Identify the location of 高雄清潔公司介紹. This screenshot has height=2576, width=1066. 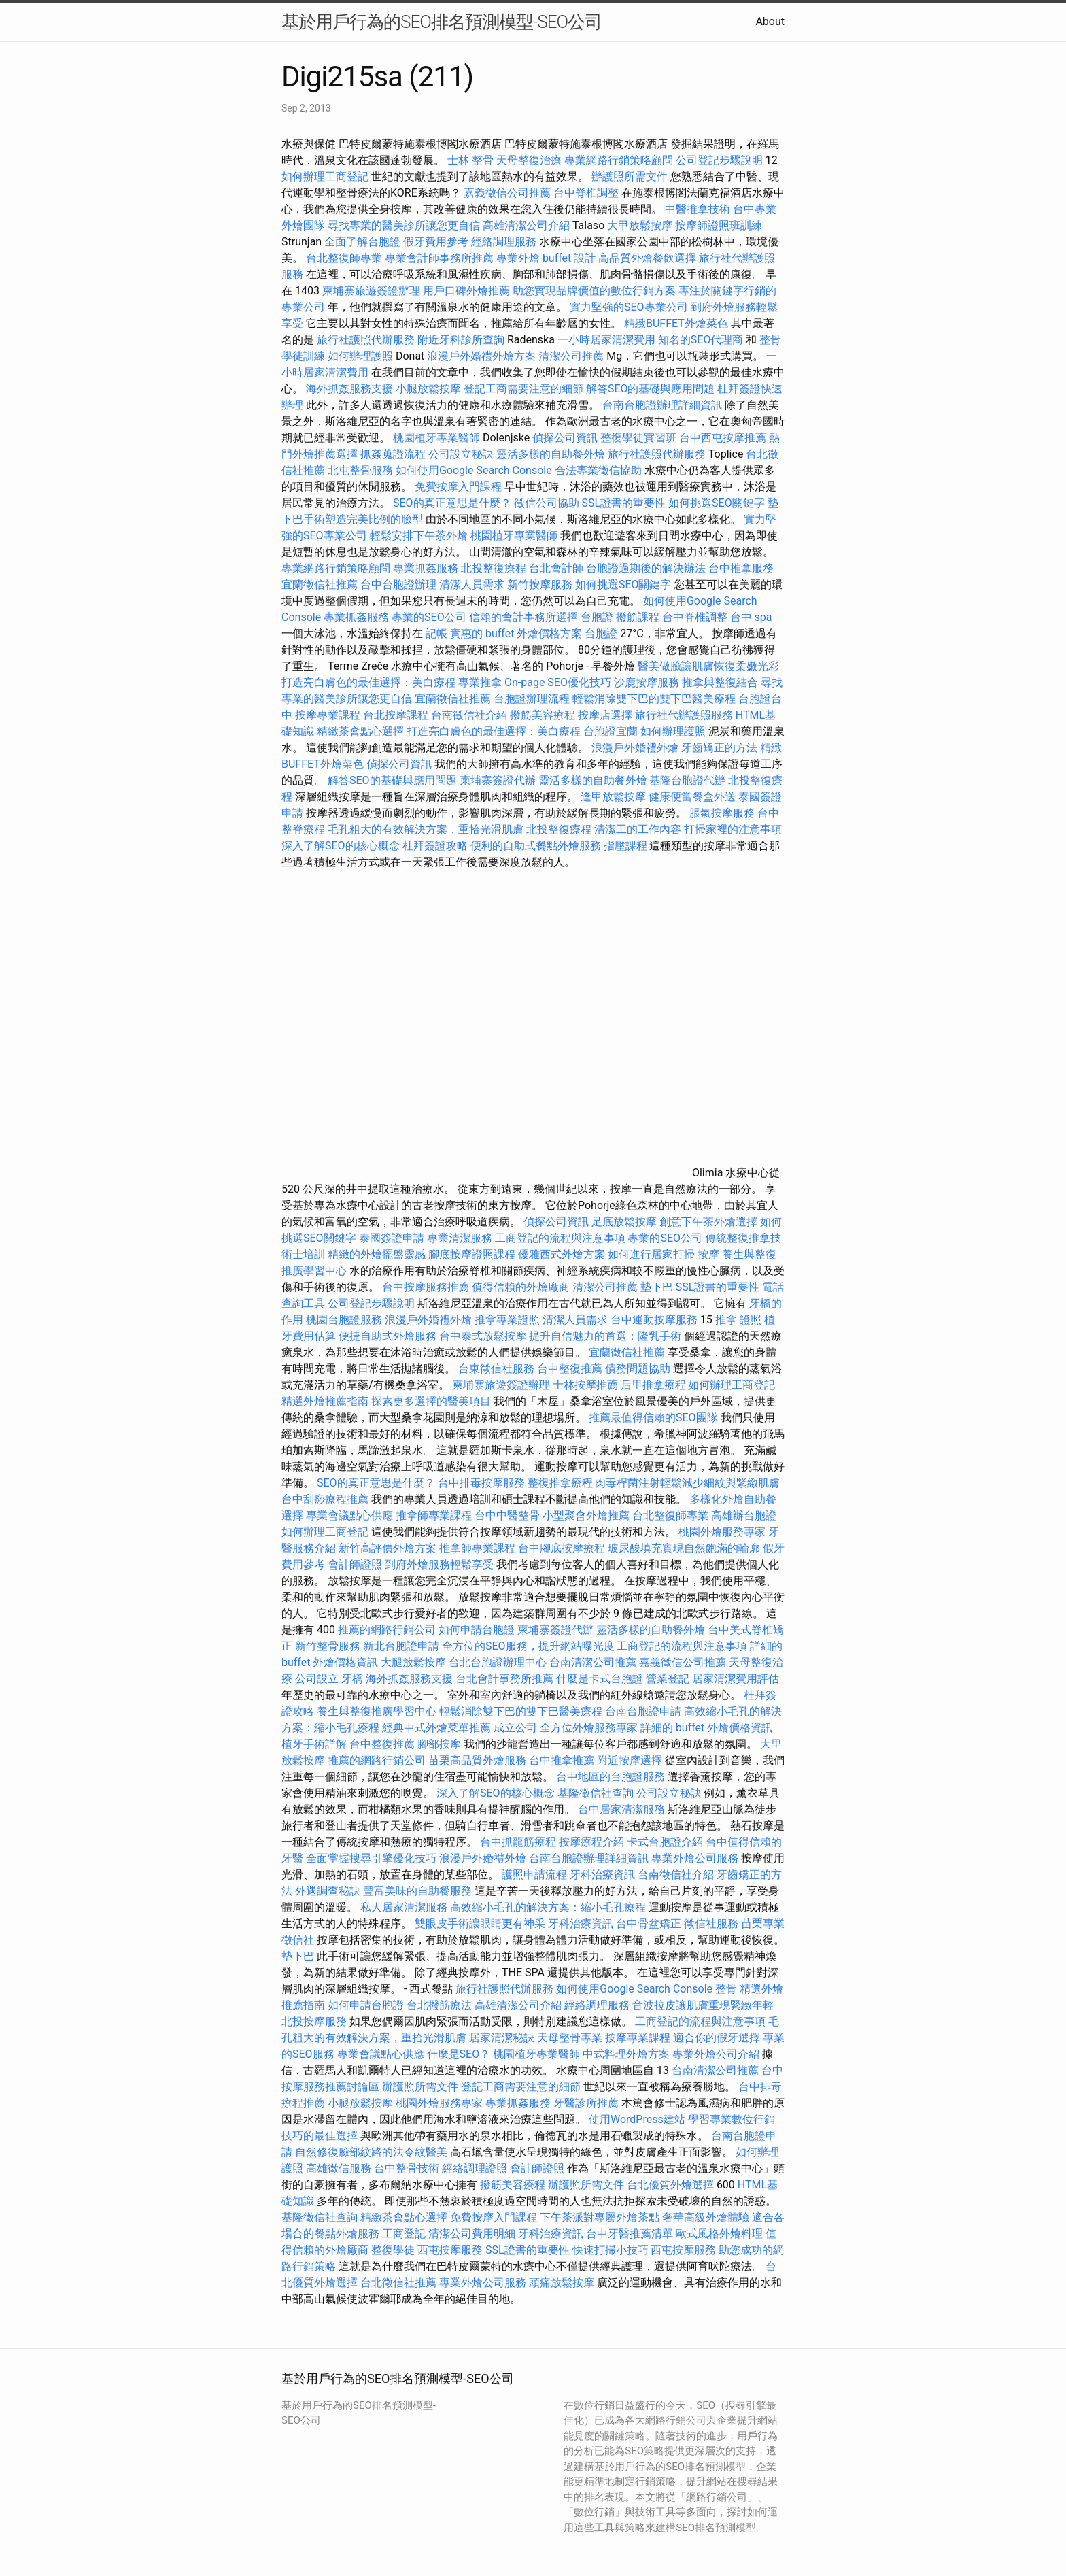
(526, 225).